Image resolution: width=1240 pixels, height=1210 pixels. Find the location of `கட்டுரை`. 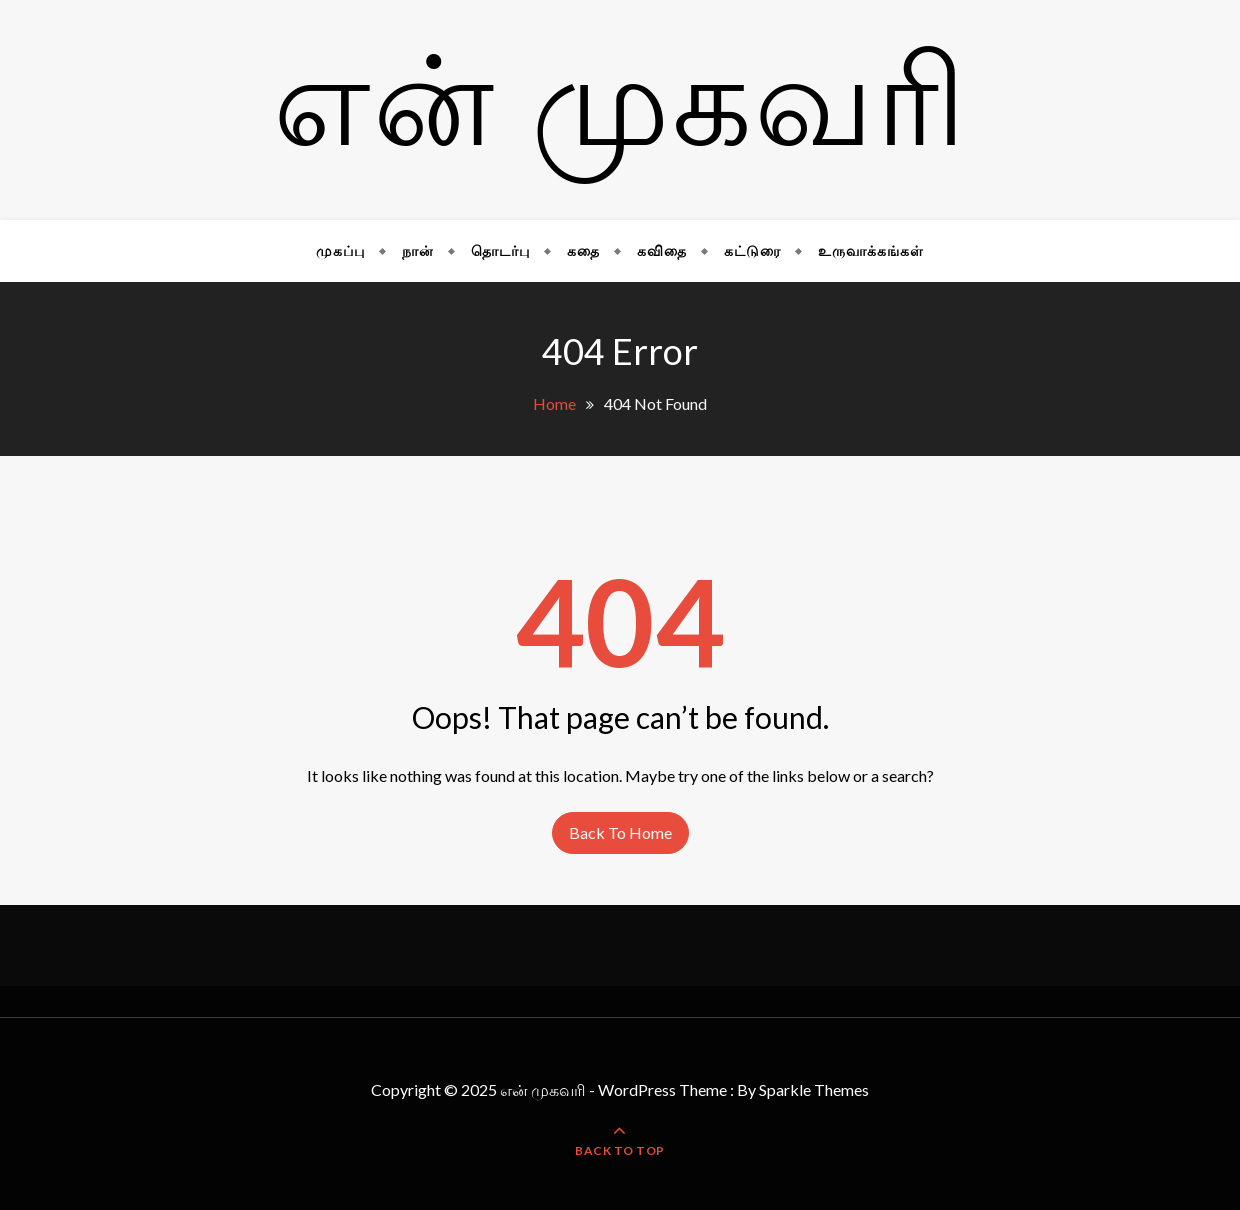

கட்டுரை is located at coordinates (752, 250).